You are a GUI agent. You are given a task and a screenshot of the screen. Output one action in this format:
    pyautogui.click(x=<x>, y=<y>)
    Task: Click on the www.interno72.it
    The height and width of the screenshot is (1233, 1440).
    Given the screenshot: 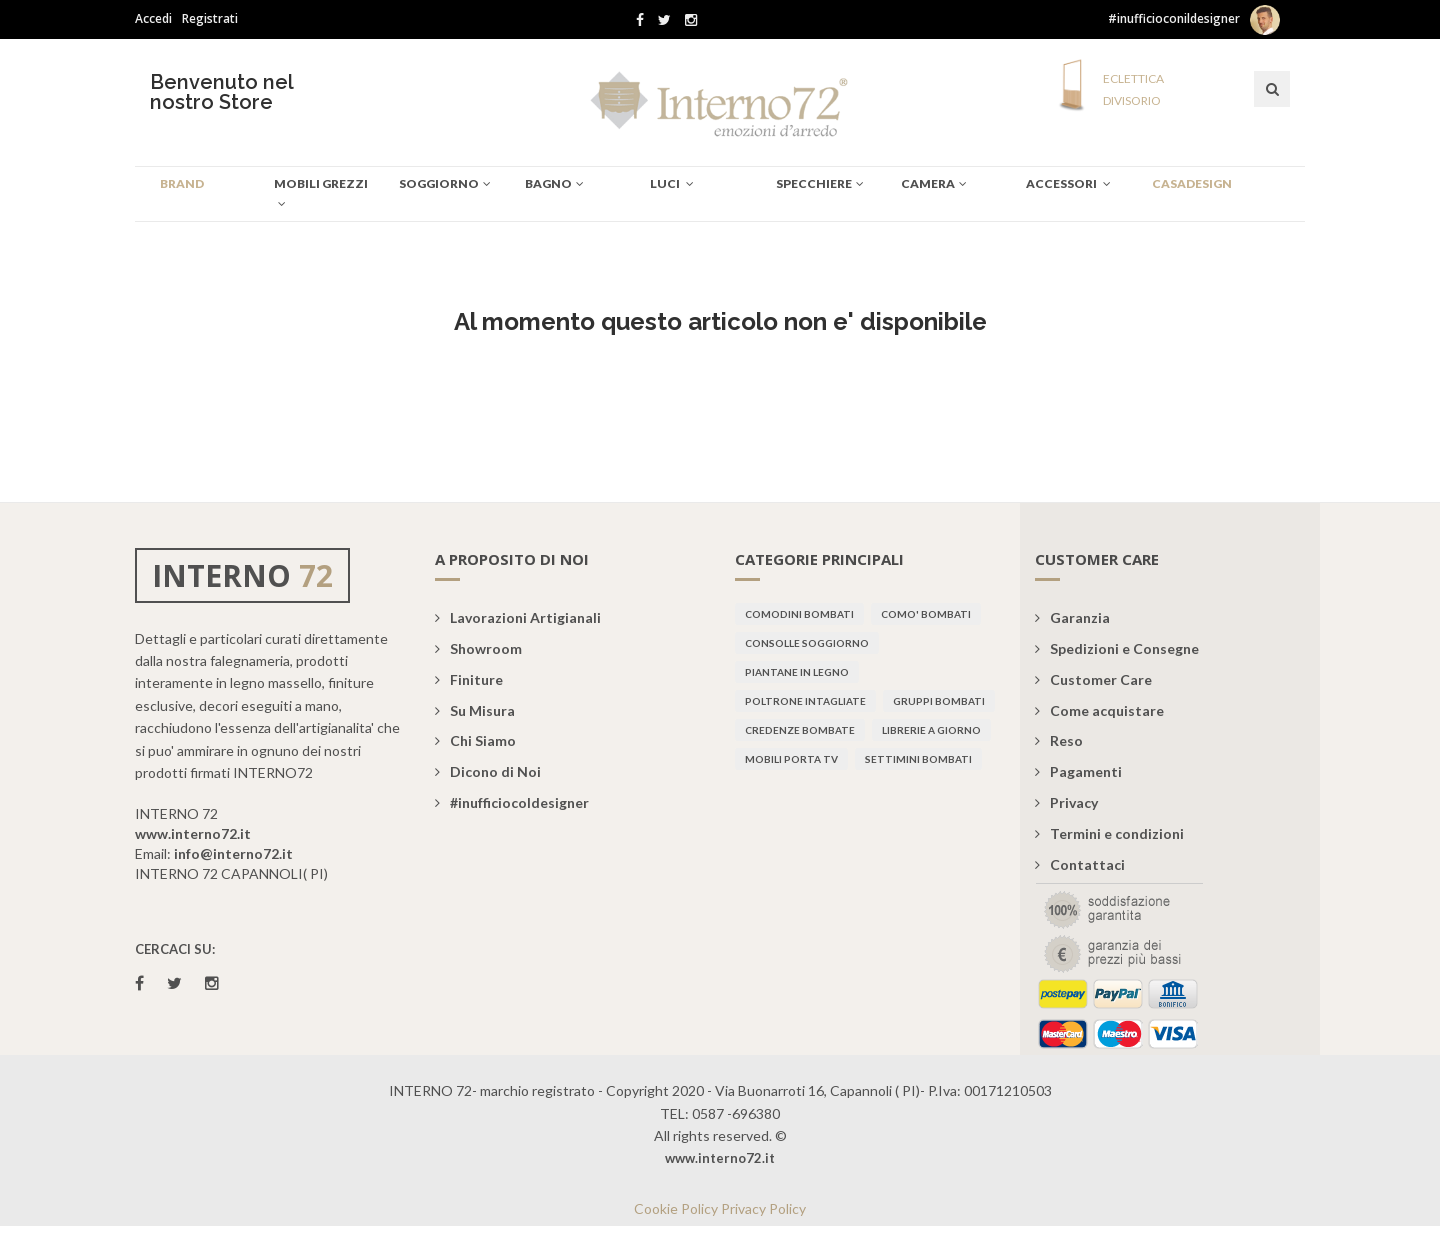 What is the action you would take?
    pyautogui.click(x=193, y=833)
    